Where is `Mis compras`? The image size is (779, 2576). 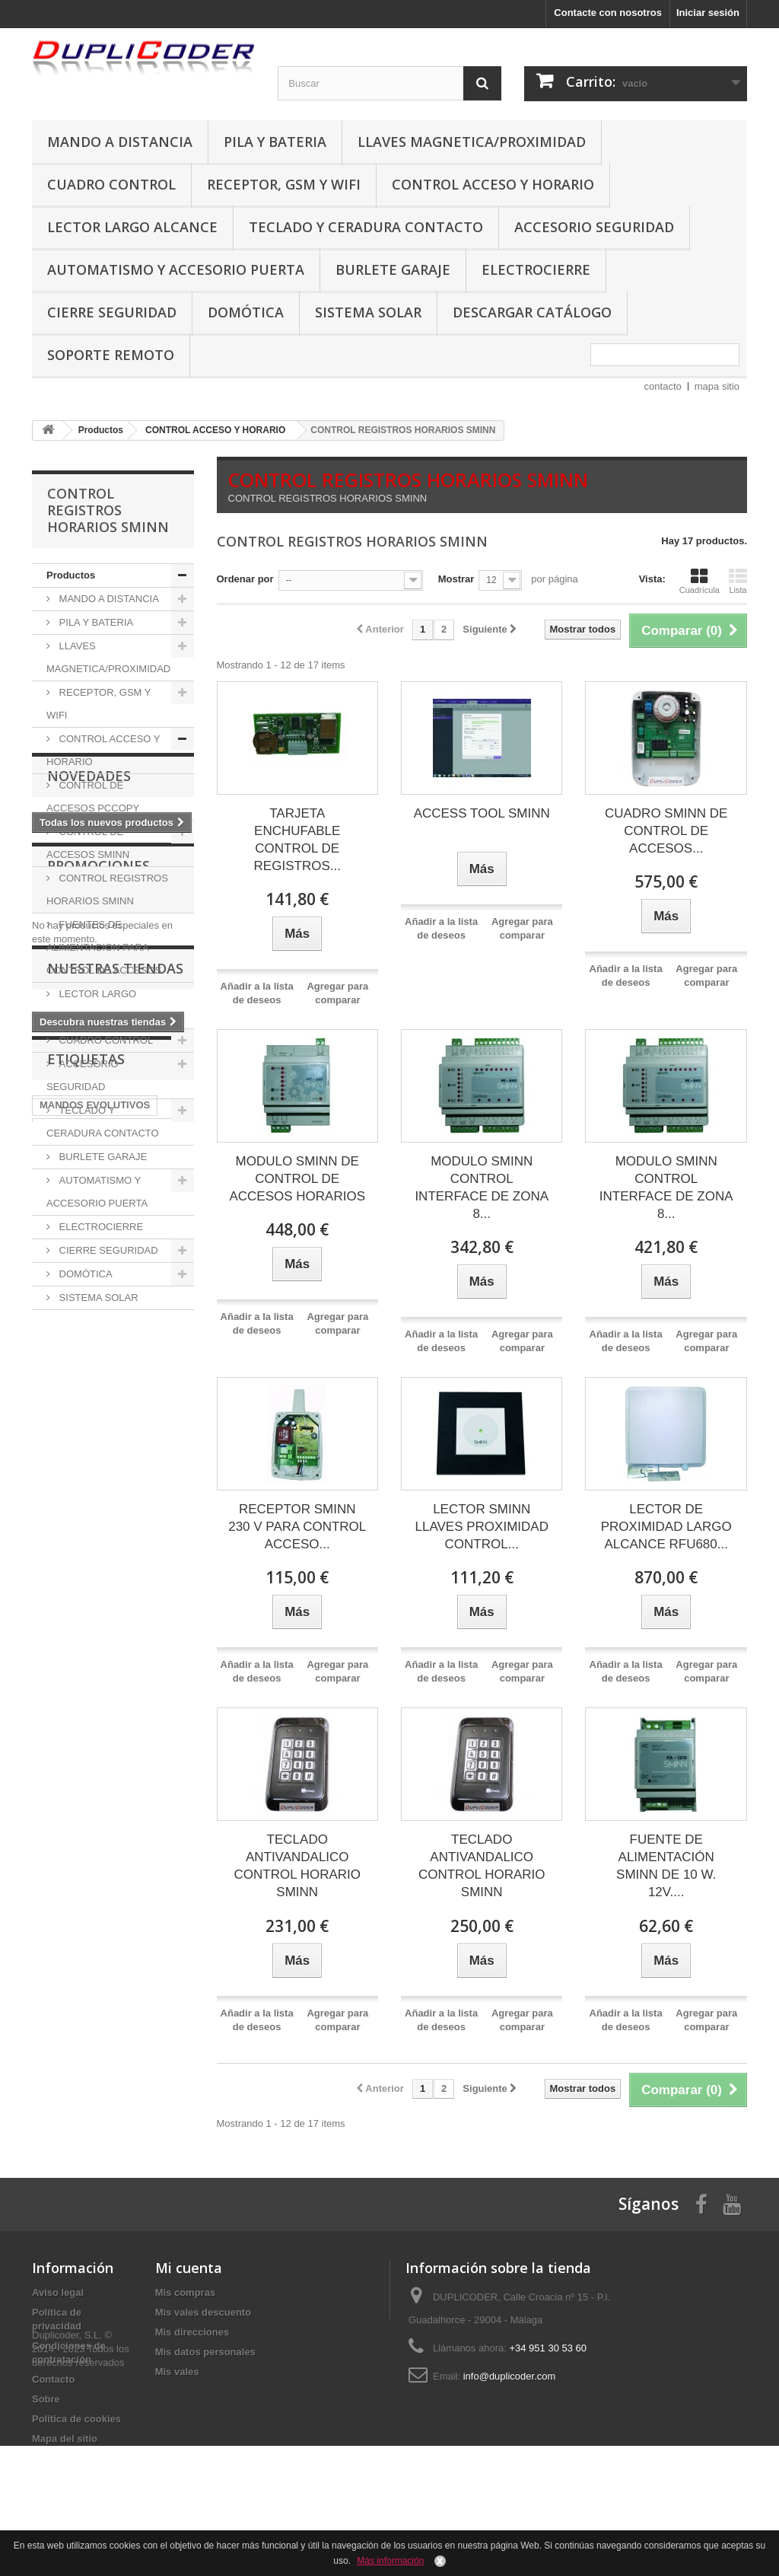 Mis compras is located at coordinates (185, 2292).